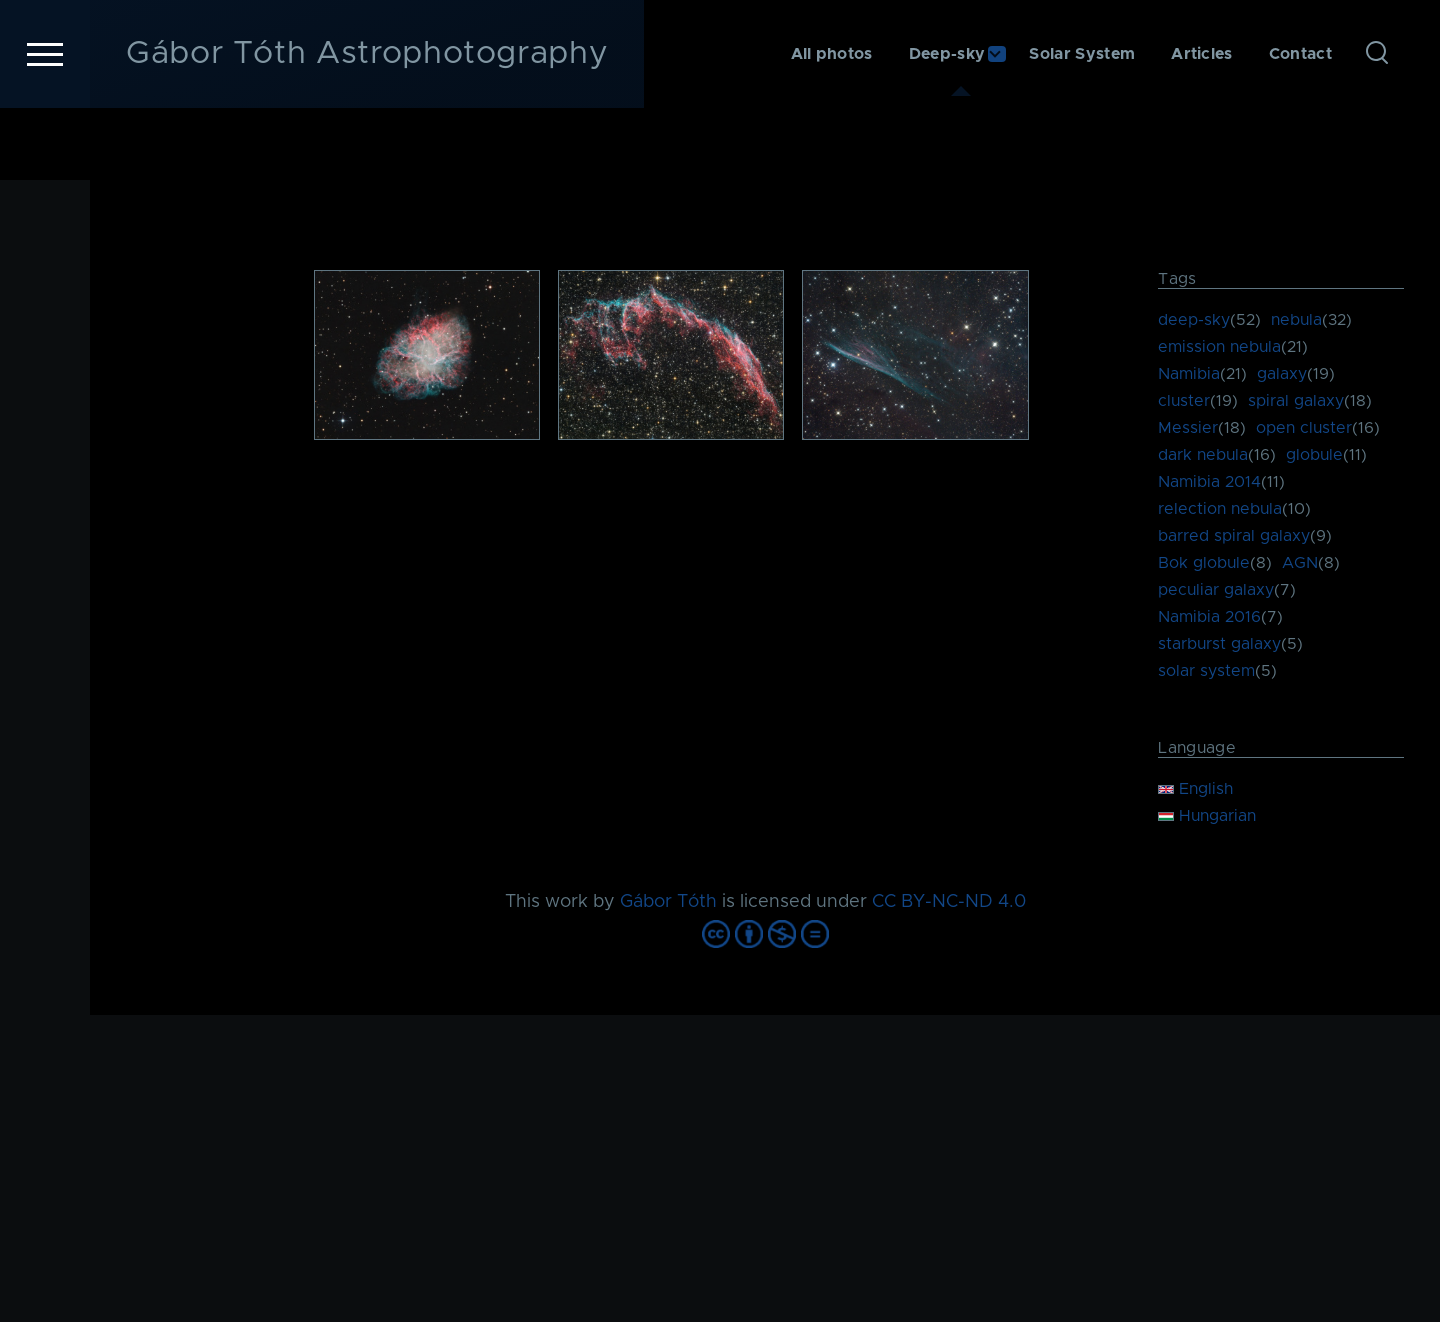  I want to click on [Search Form], so click(1377, 126).